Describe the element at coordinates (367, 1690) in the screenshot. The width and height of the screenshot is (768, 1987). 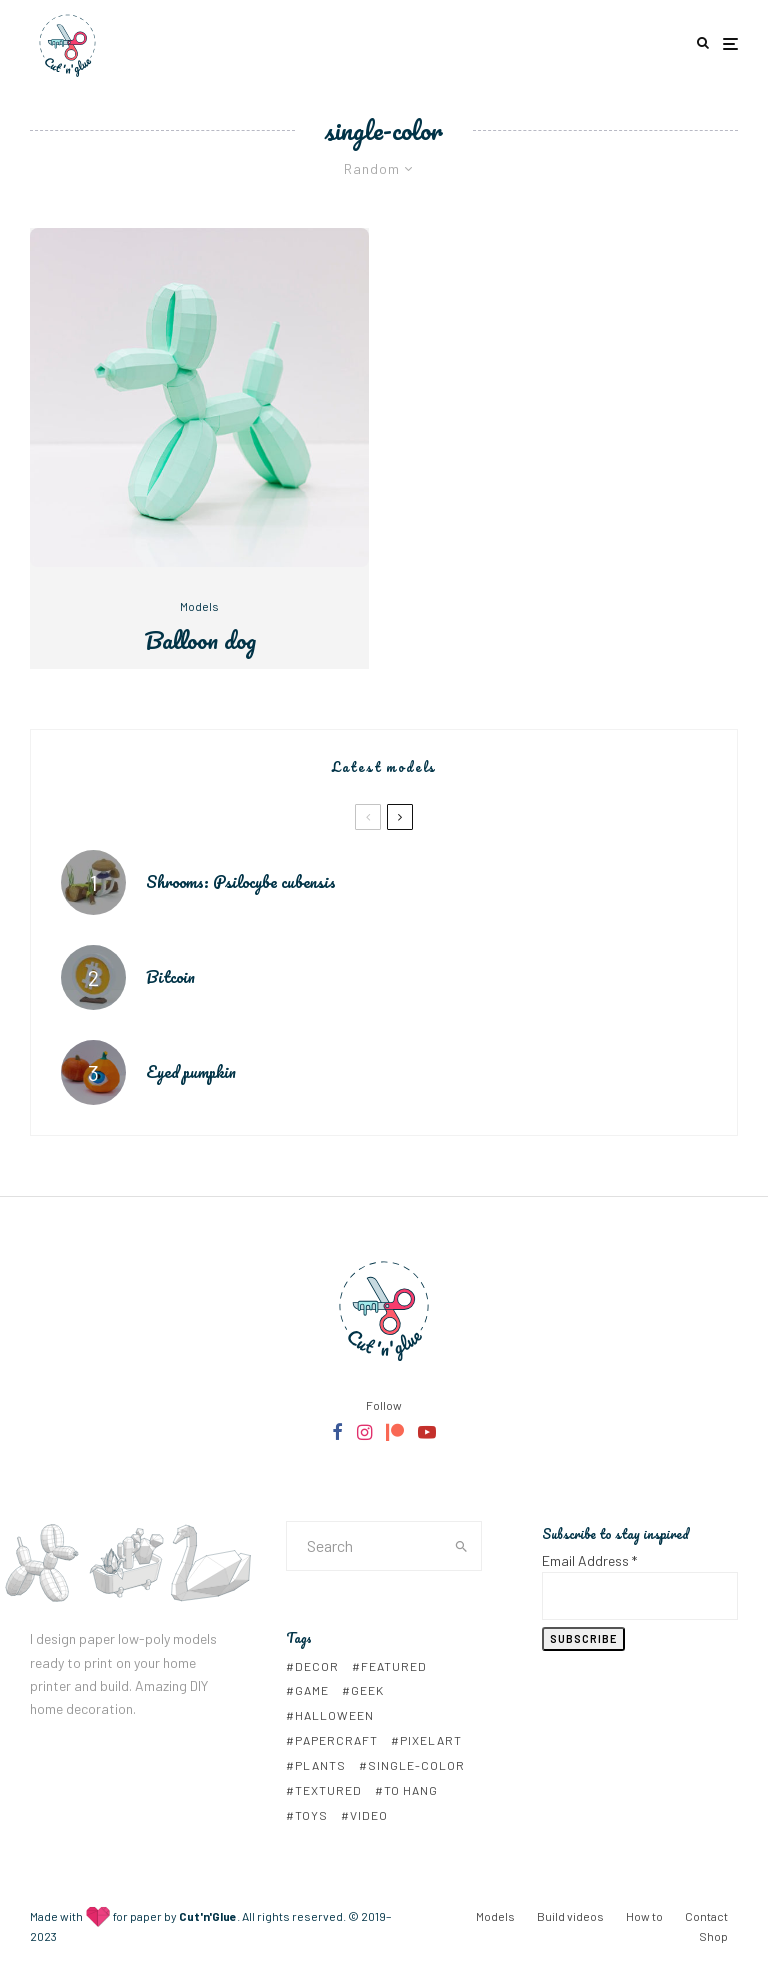
I see `geek` at that location.